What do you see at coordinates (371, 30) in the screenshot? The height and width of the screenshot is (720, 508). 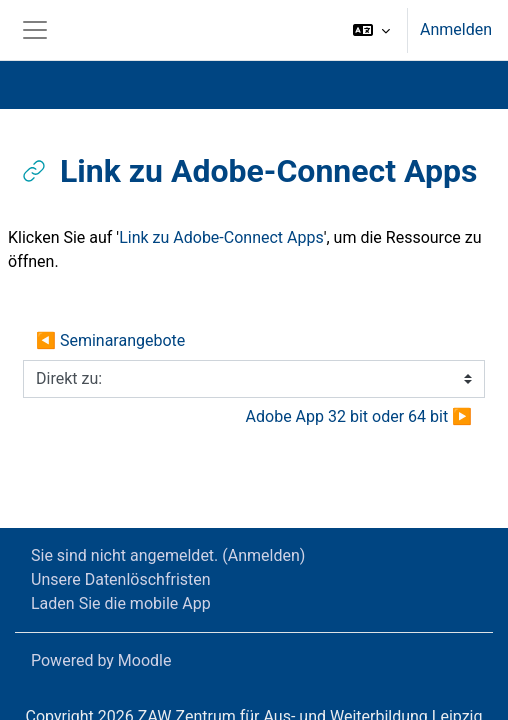 I see `[button]` at bounding box center [371, 30].